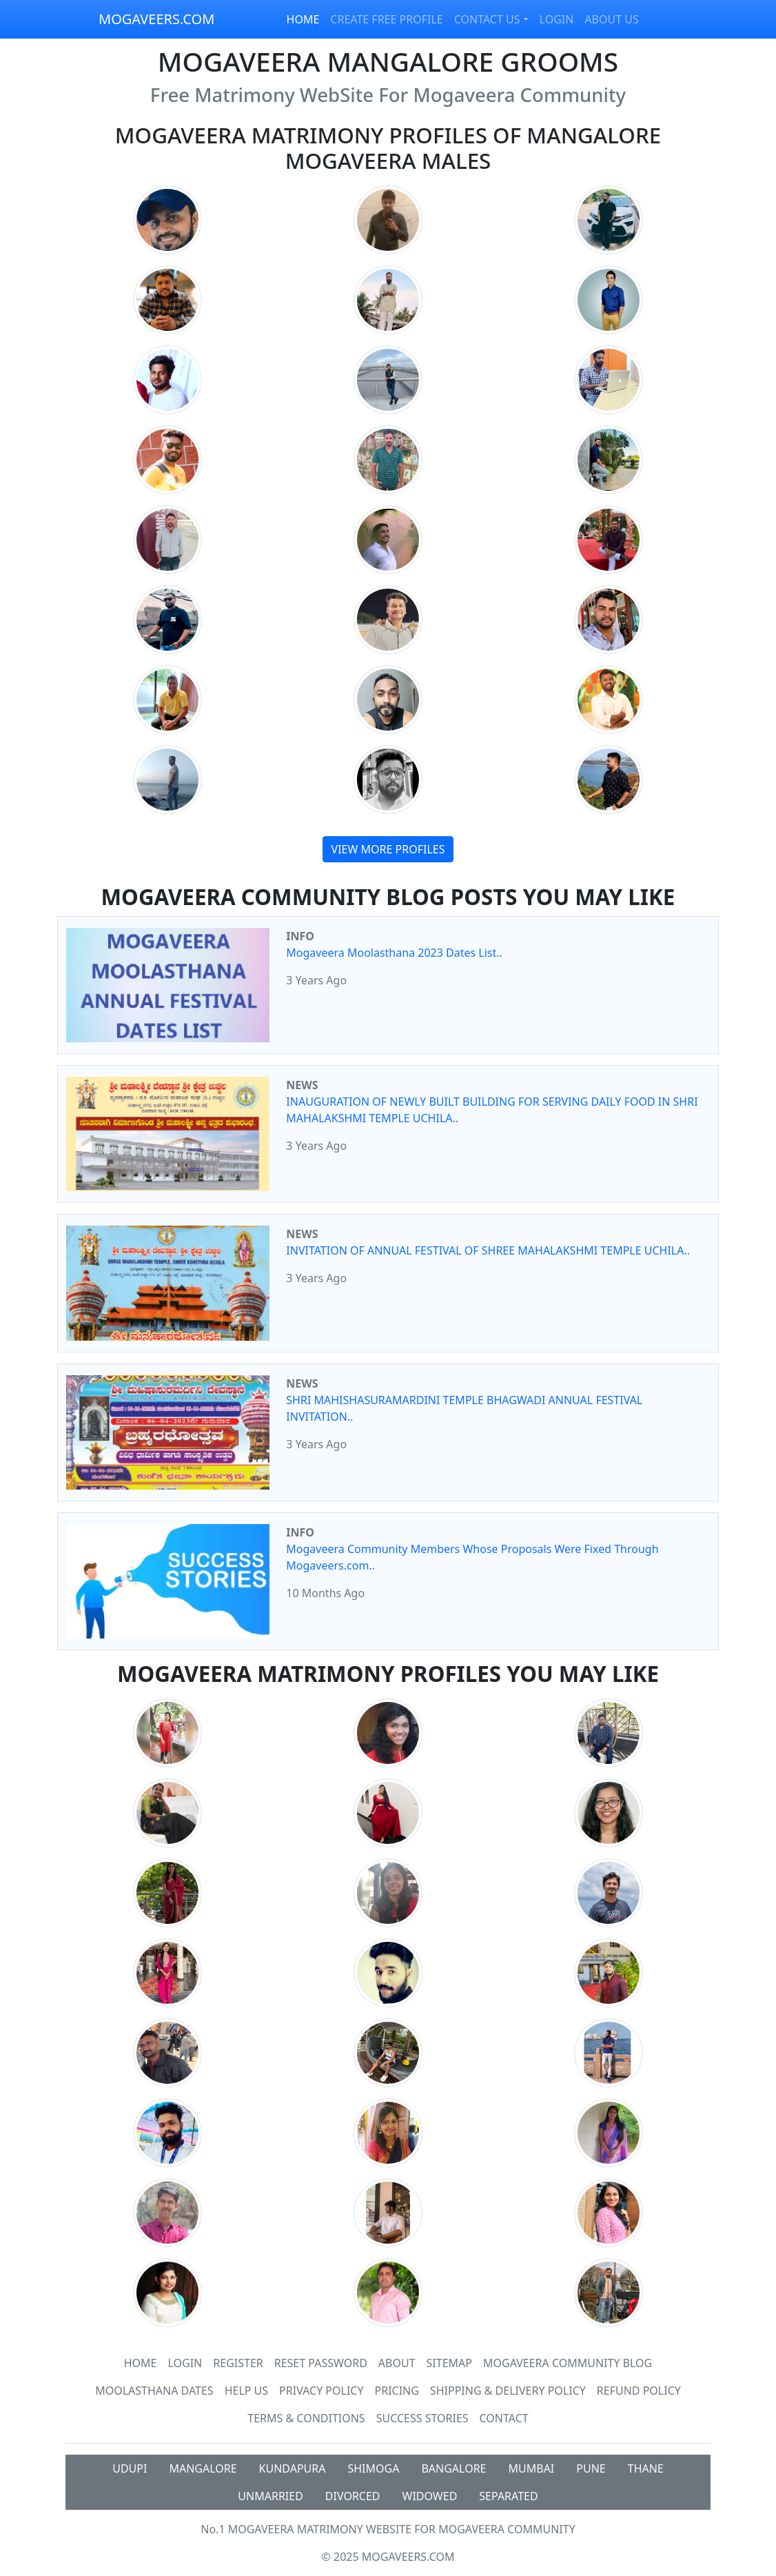 This screenshot has height=2576, width=776. I want to click on CONTACT US, so click(487, 19).